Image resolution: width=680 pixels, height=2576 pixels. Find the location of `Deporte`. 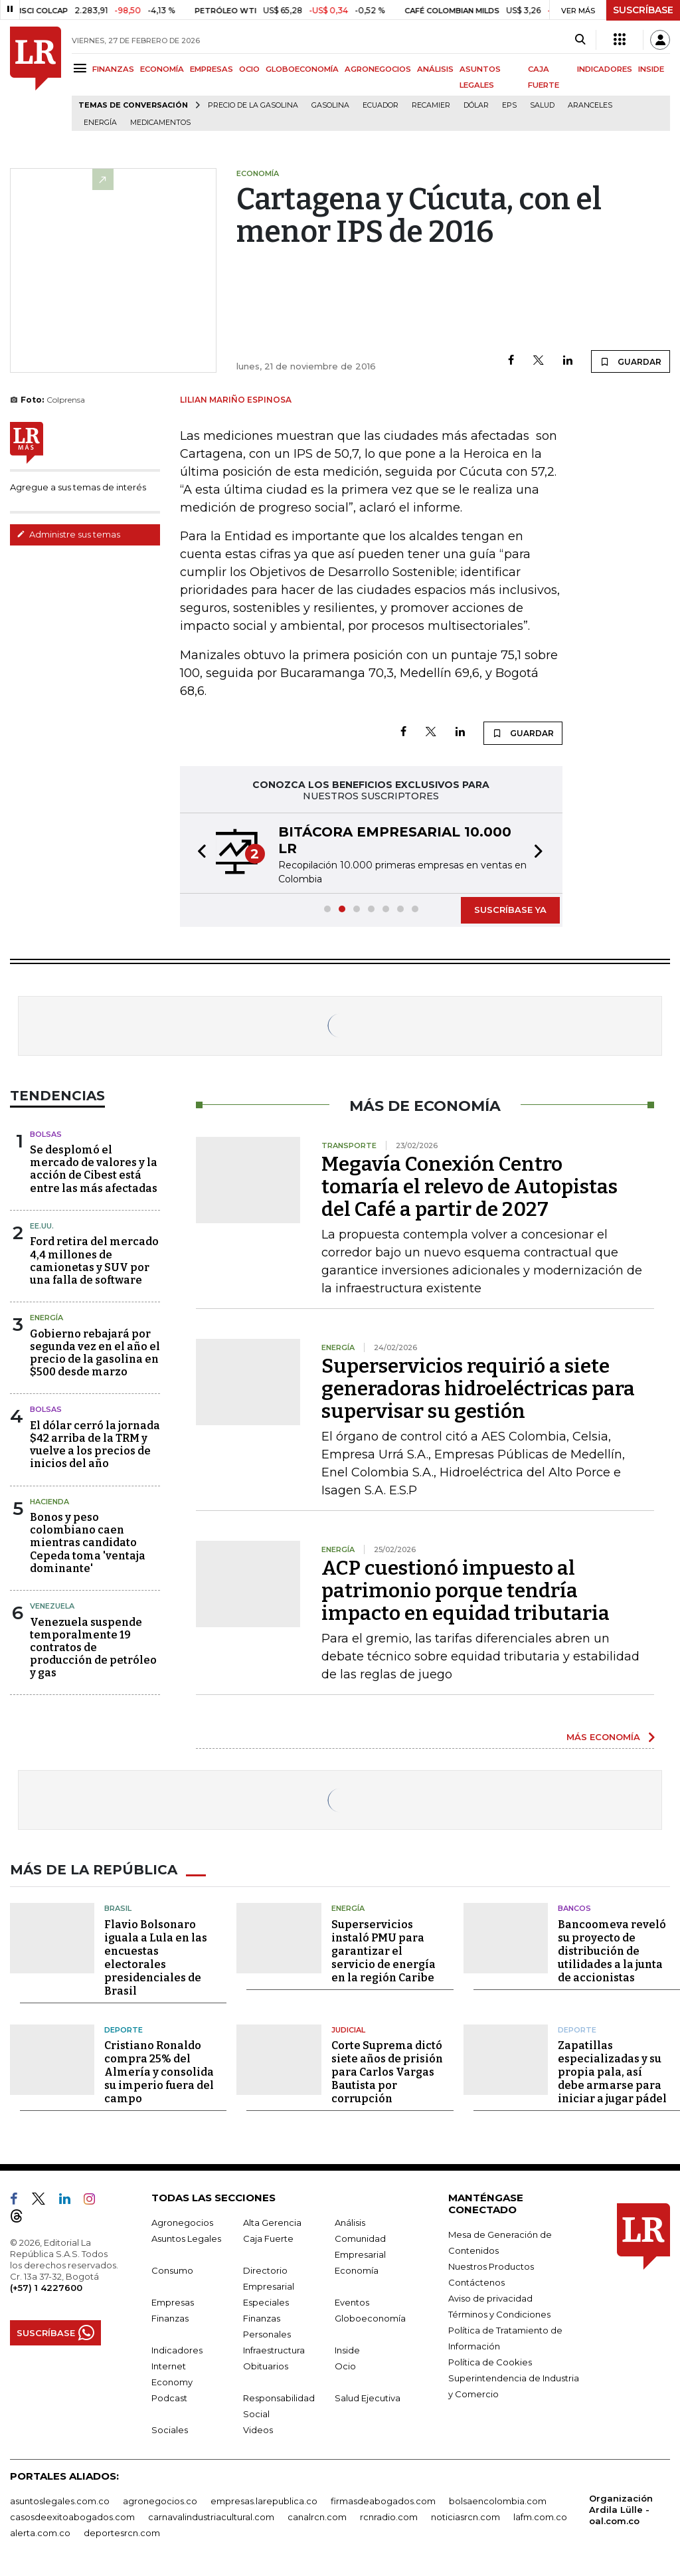

Deporte is located at coordinates (123, 2029).